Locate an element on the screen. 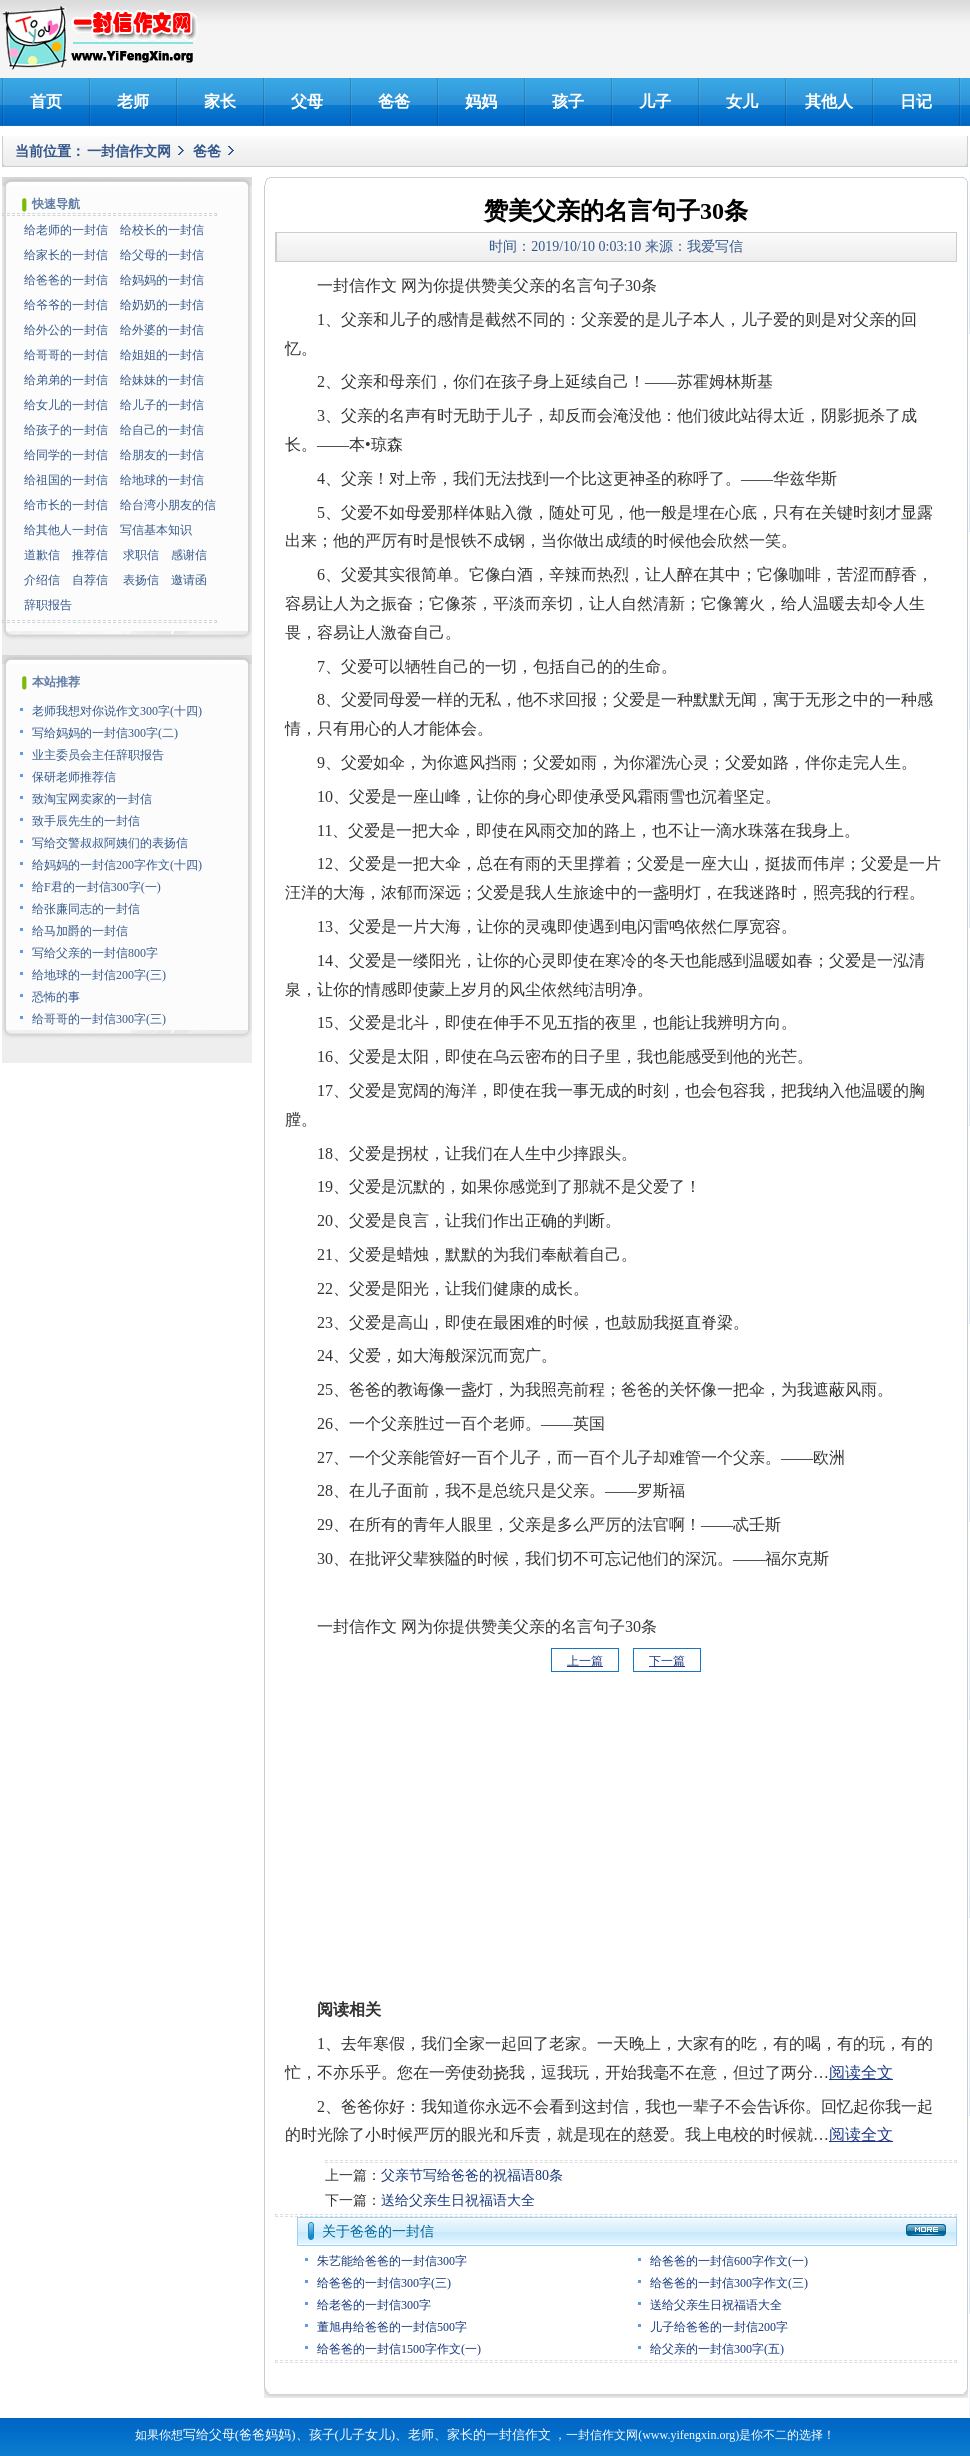 This screenshot has width=970, height=2456. 给父母的一封信 is located at coordinates (162, 255).